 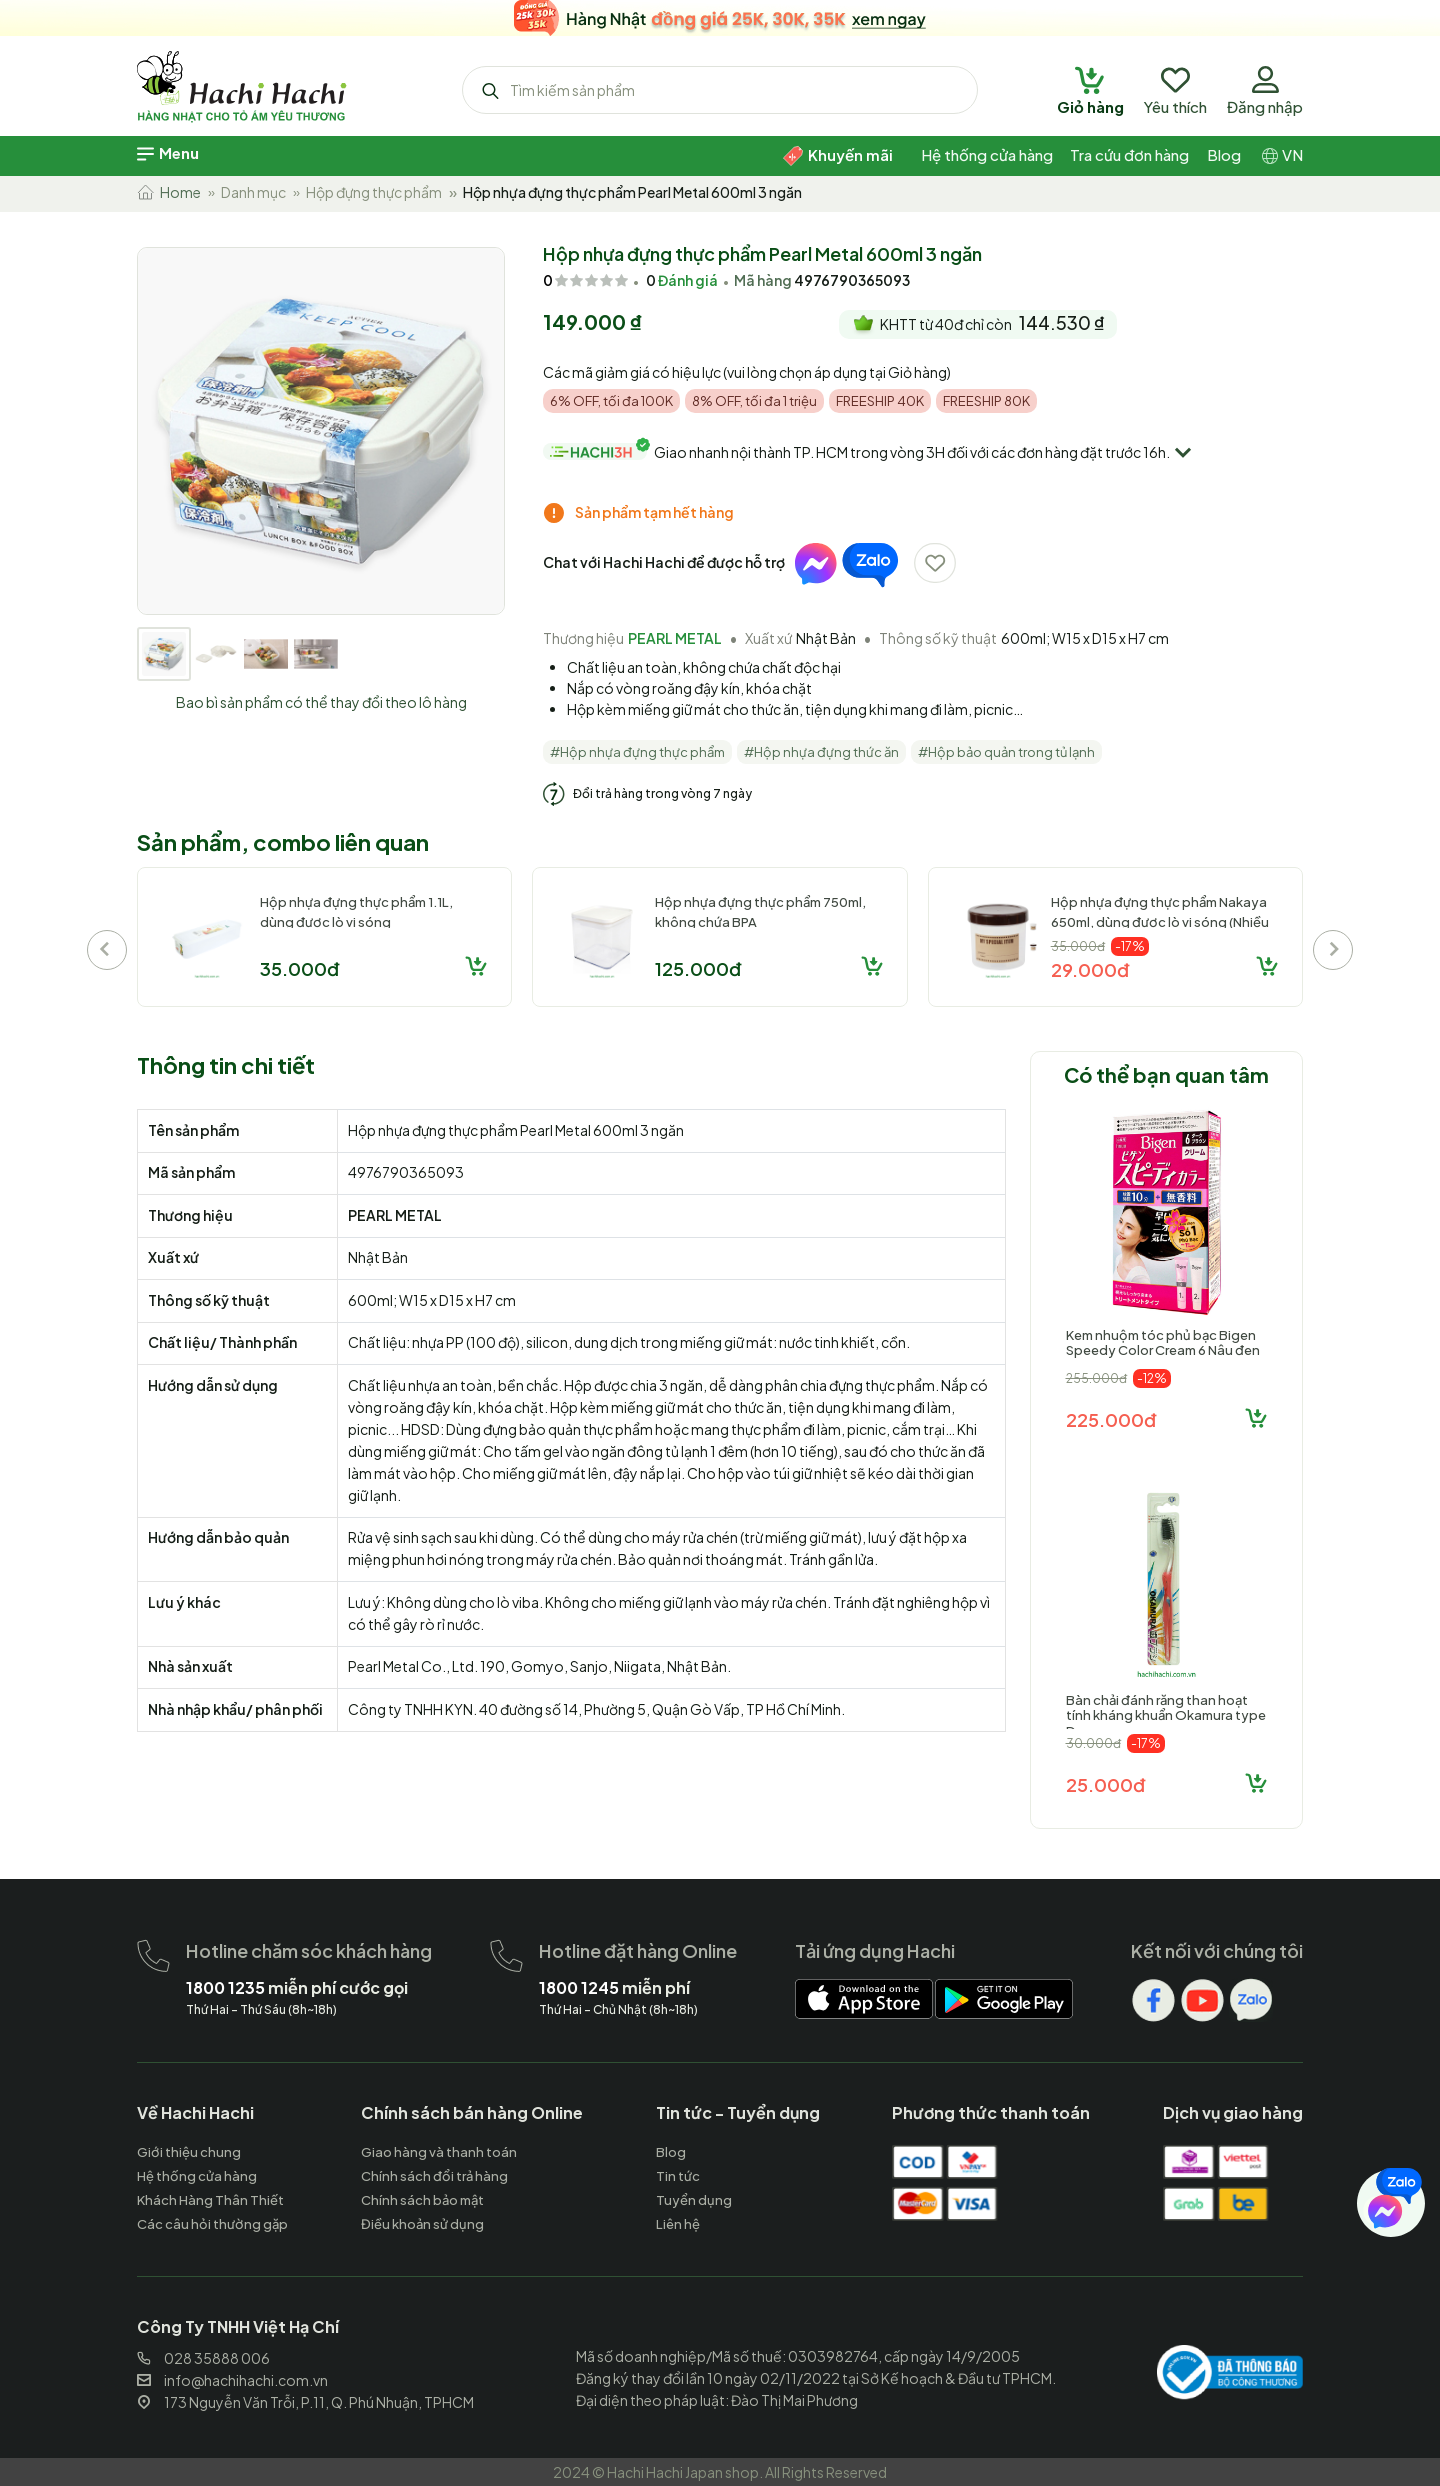 I want to click on #Hộp nhựa đựng thực phẩm, so click(x=637, y=752).